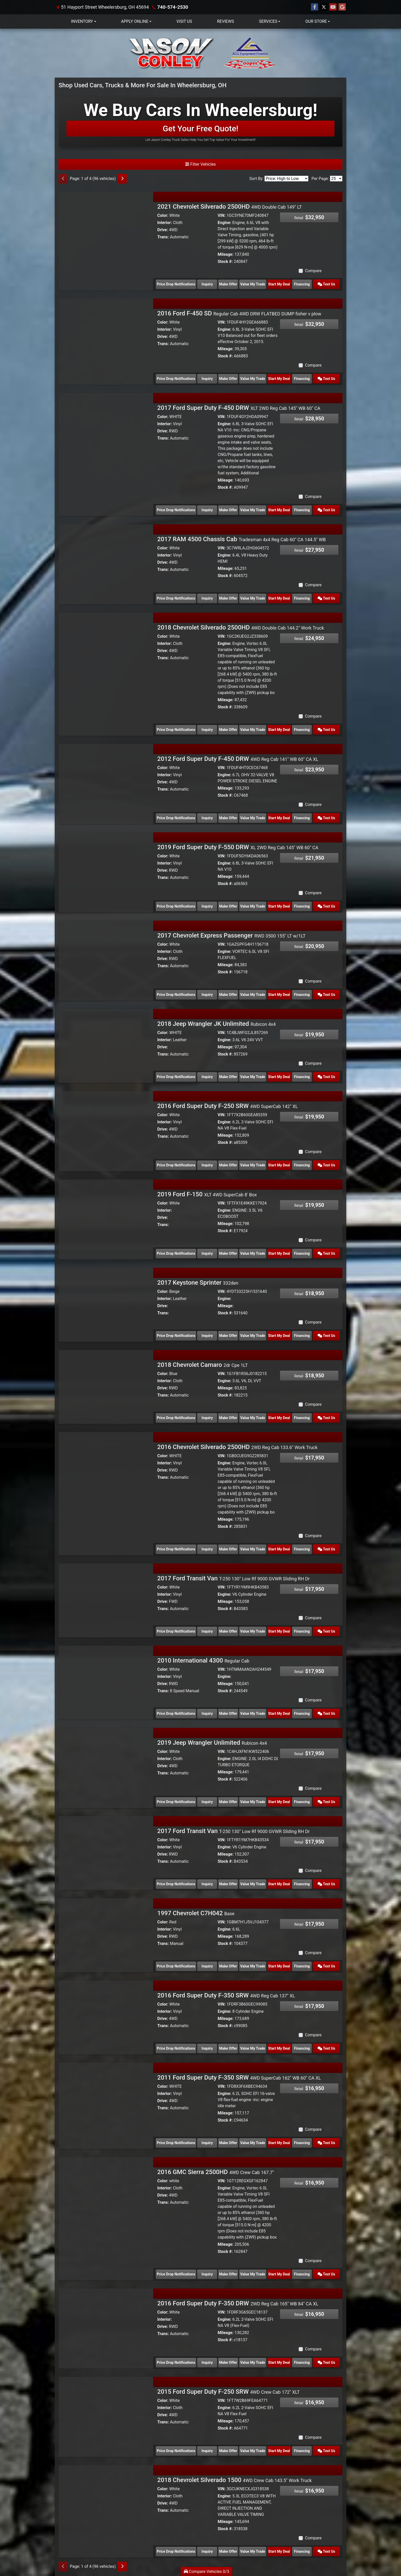 The height and width of the screenshot is (2576, 401). What do you see at coordinates (231, 509) in the screenshot?
I see `Make Offer [2017 Ford Super Duty F-450 DRW XLT 2WD Reg Cab 145" WB 60" CA]` at bounding box center [231, 509].